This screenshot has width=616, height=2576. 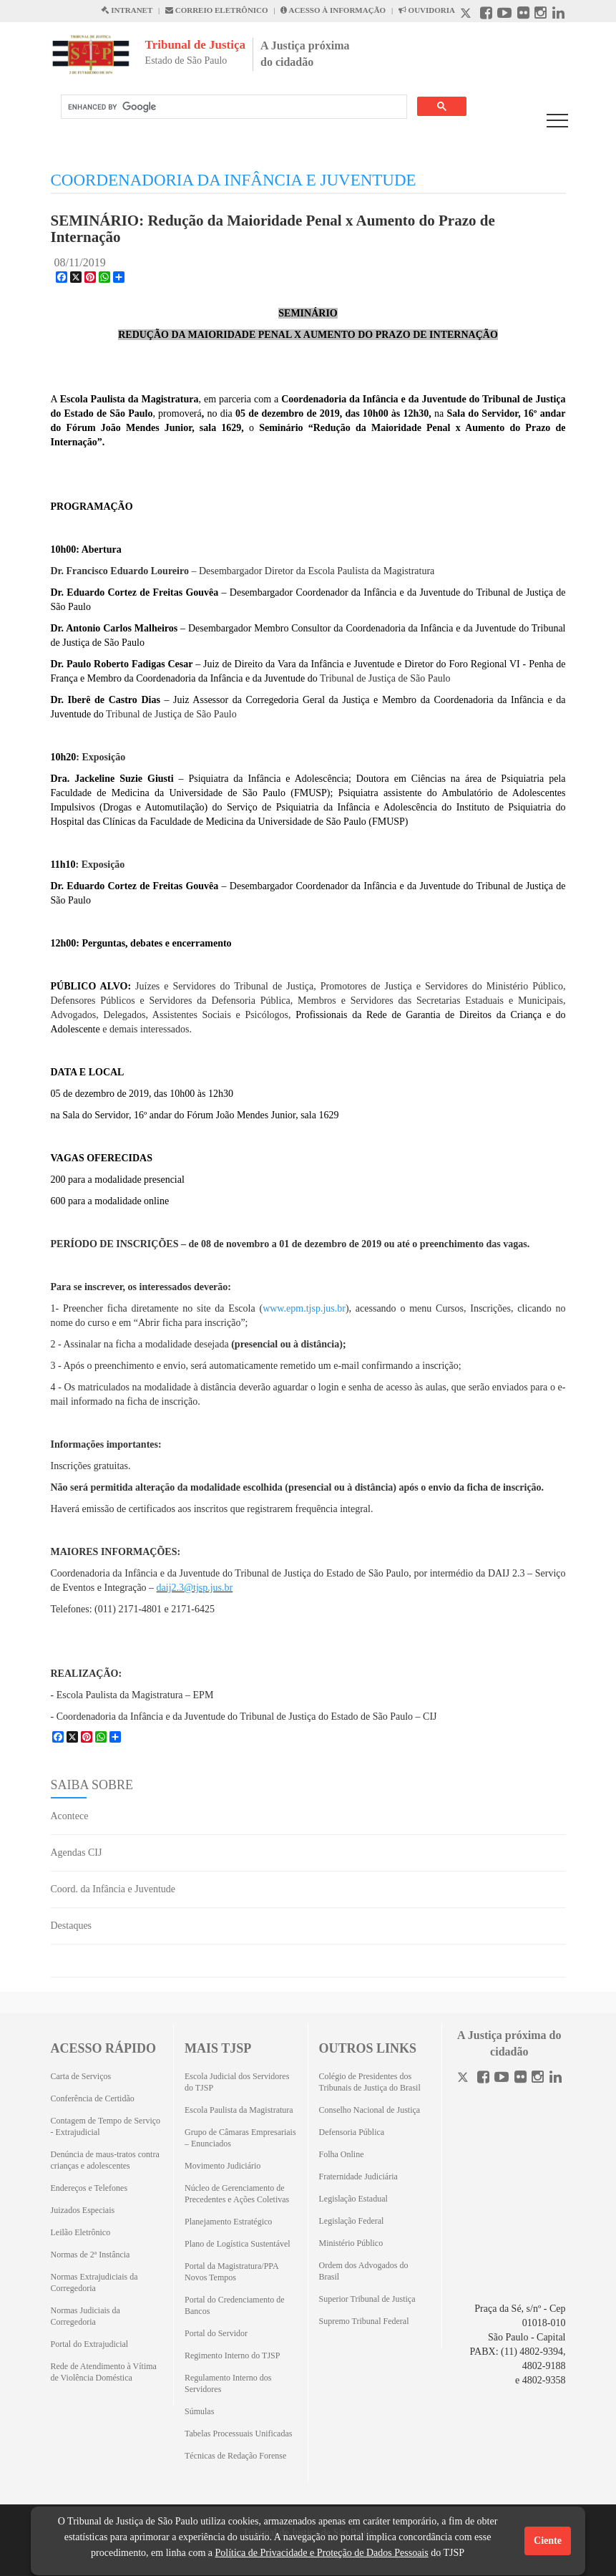 I want to click on [Flickr abre em outra página], so click(x=523, y=14).